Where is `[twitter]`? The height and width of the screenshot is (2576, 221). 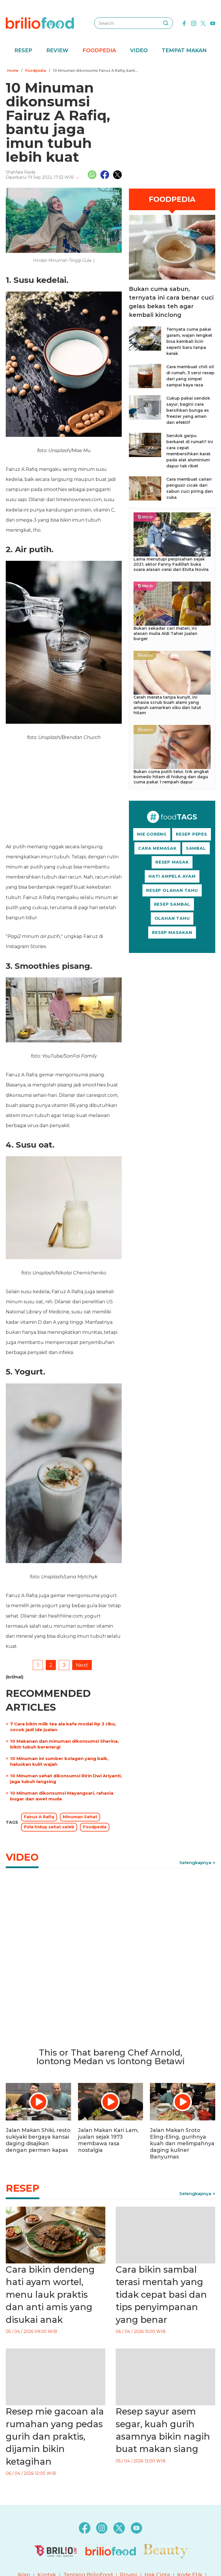 [twitter] is located at coordinates (203, 22).